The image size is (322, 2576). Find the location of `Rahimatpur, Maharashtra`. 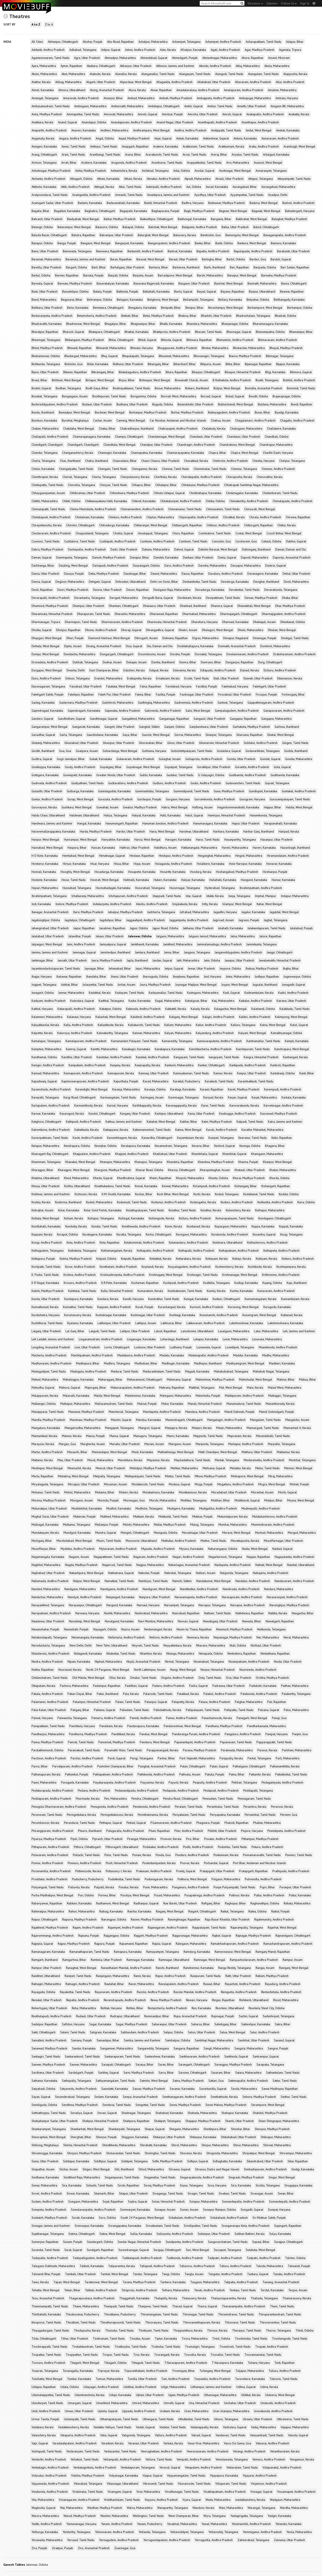

Rahimatpur, Maharashtra is located at coordinates (48, 1911).